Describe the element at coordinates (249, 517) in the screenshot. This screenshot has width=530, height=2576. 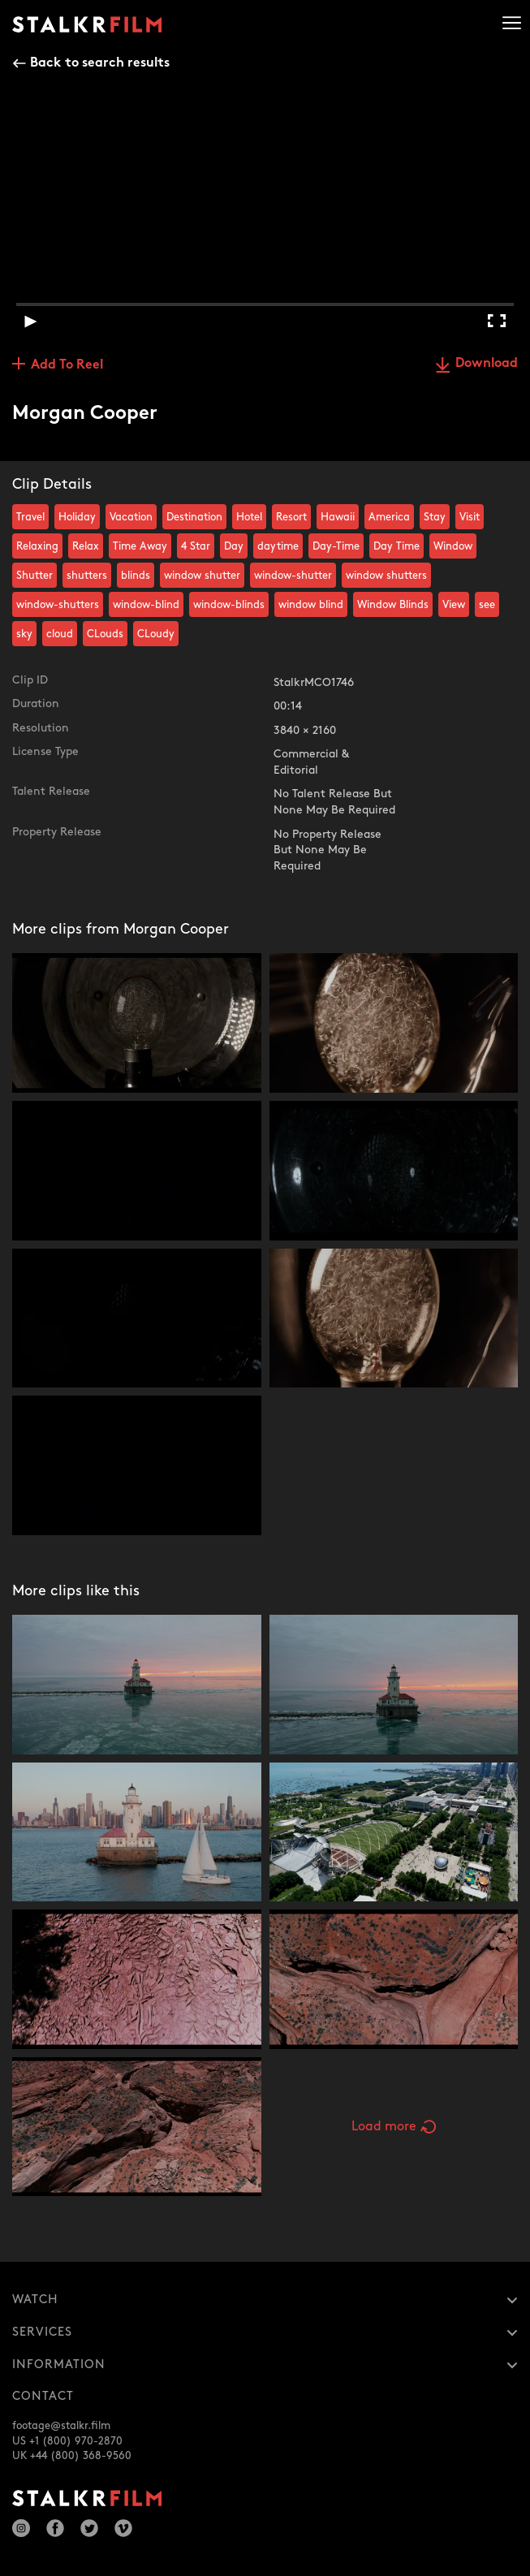
I see `Hotel` at that location.